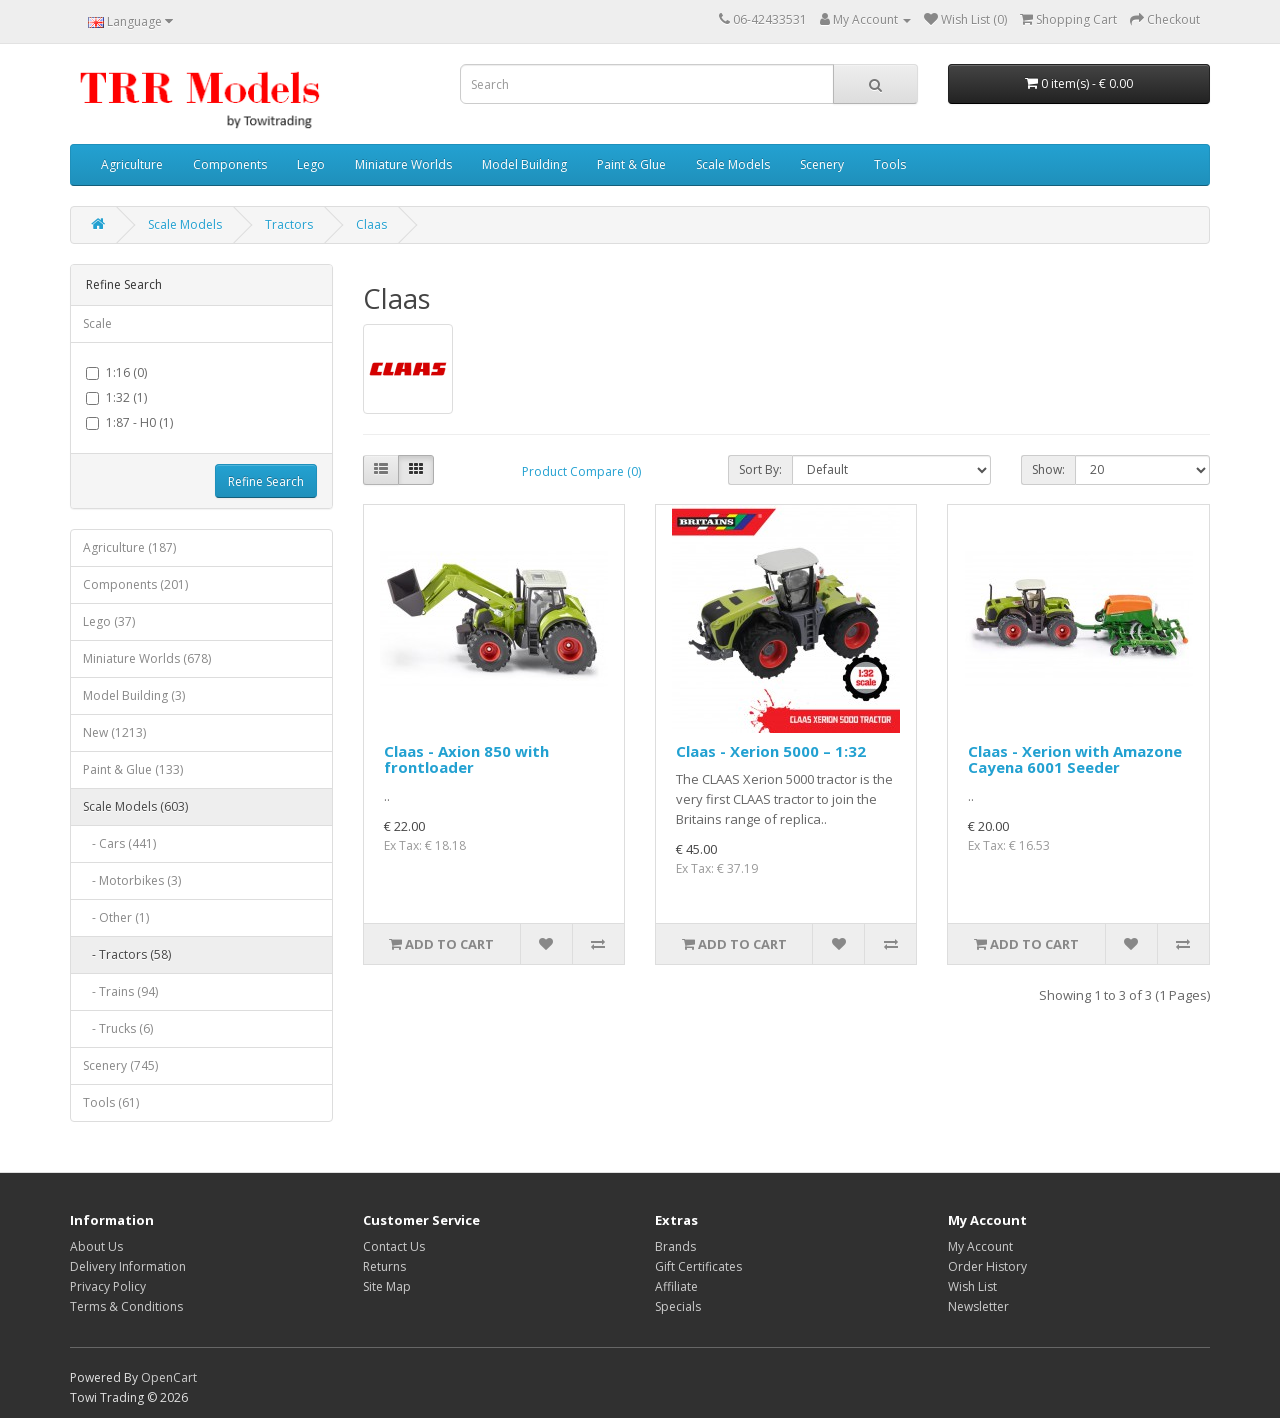  What do you see at coordinates (311, 164) in the screenshot?
I see `Lego` at bounding box center [311, 164].